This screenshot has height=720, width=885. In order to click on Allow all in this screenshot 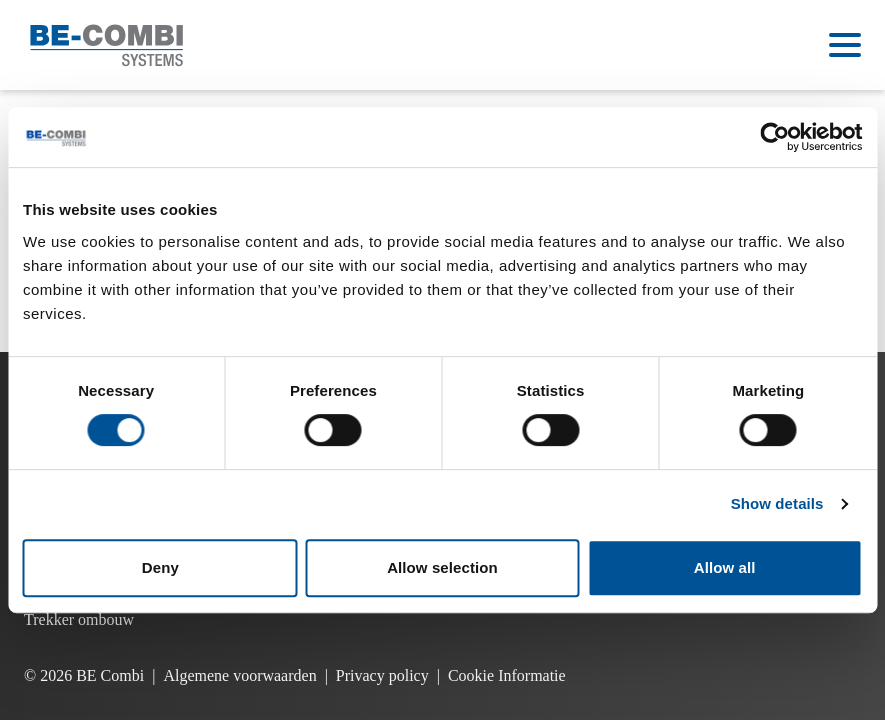, I will do `click(725, 567)`.